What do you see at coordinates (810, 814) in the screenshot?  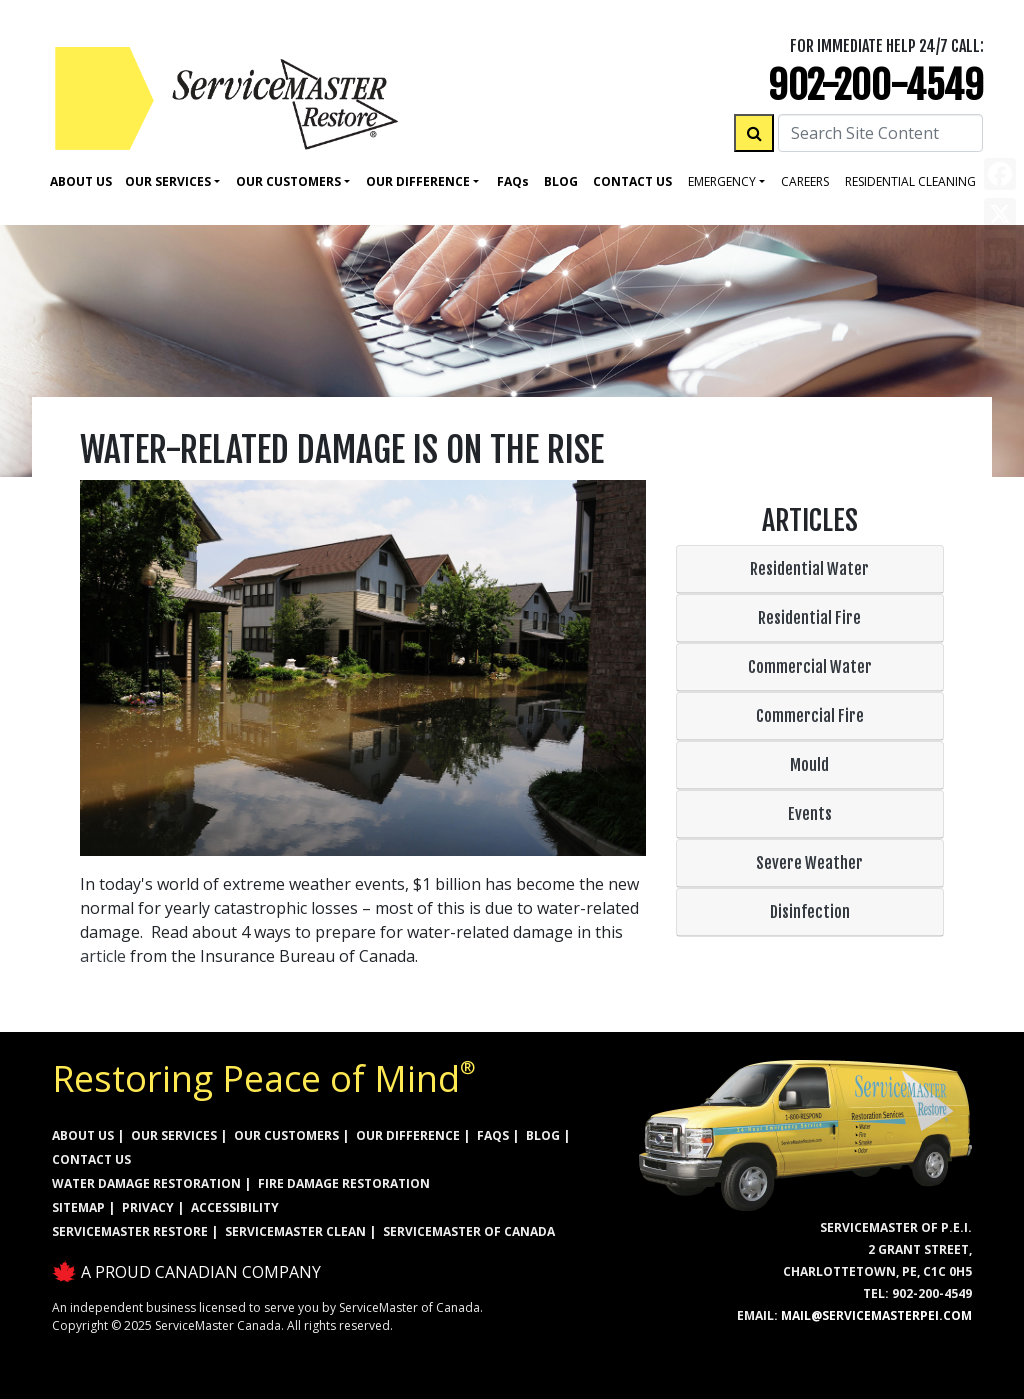 I see `Events` at bounding box center [810, 814].